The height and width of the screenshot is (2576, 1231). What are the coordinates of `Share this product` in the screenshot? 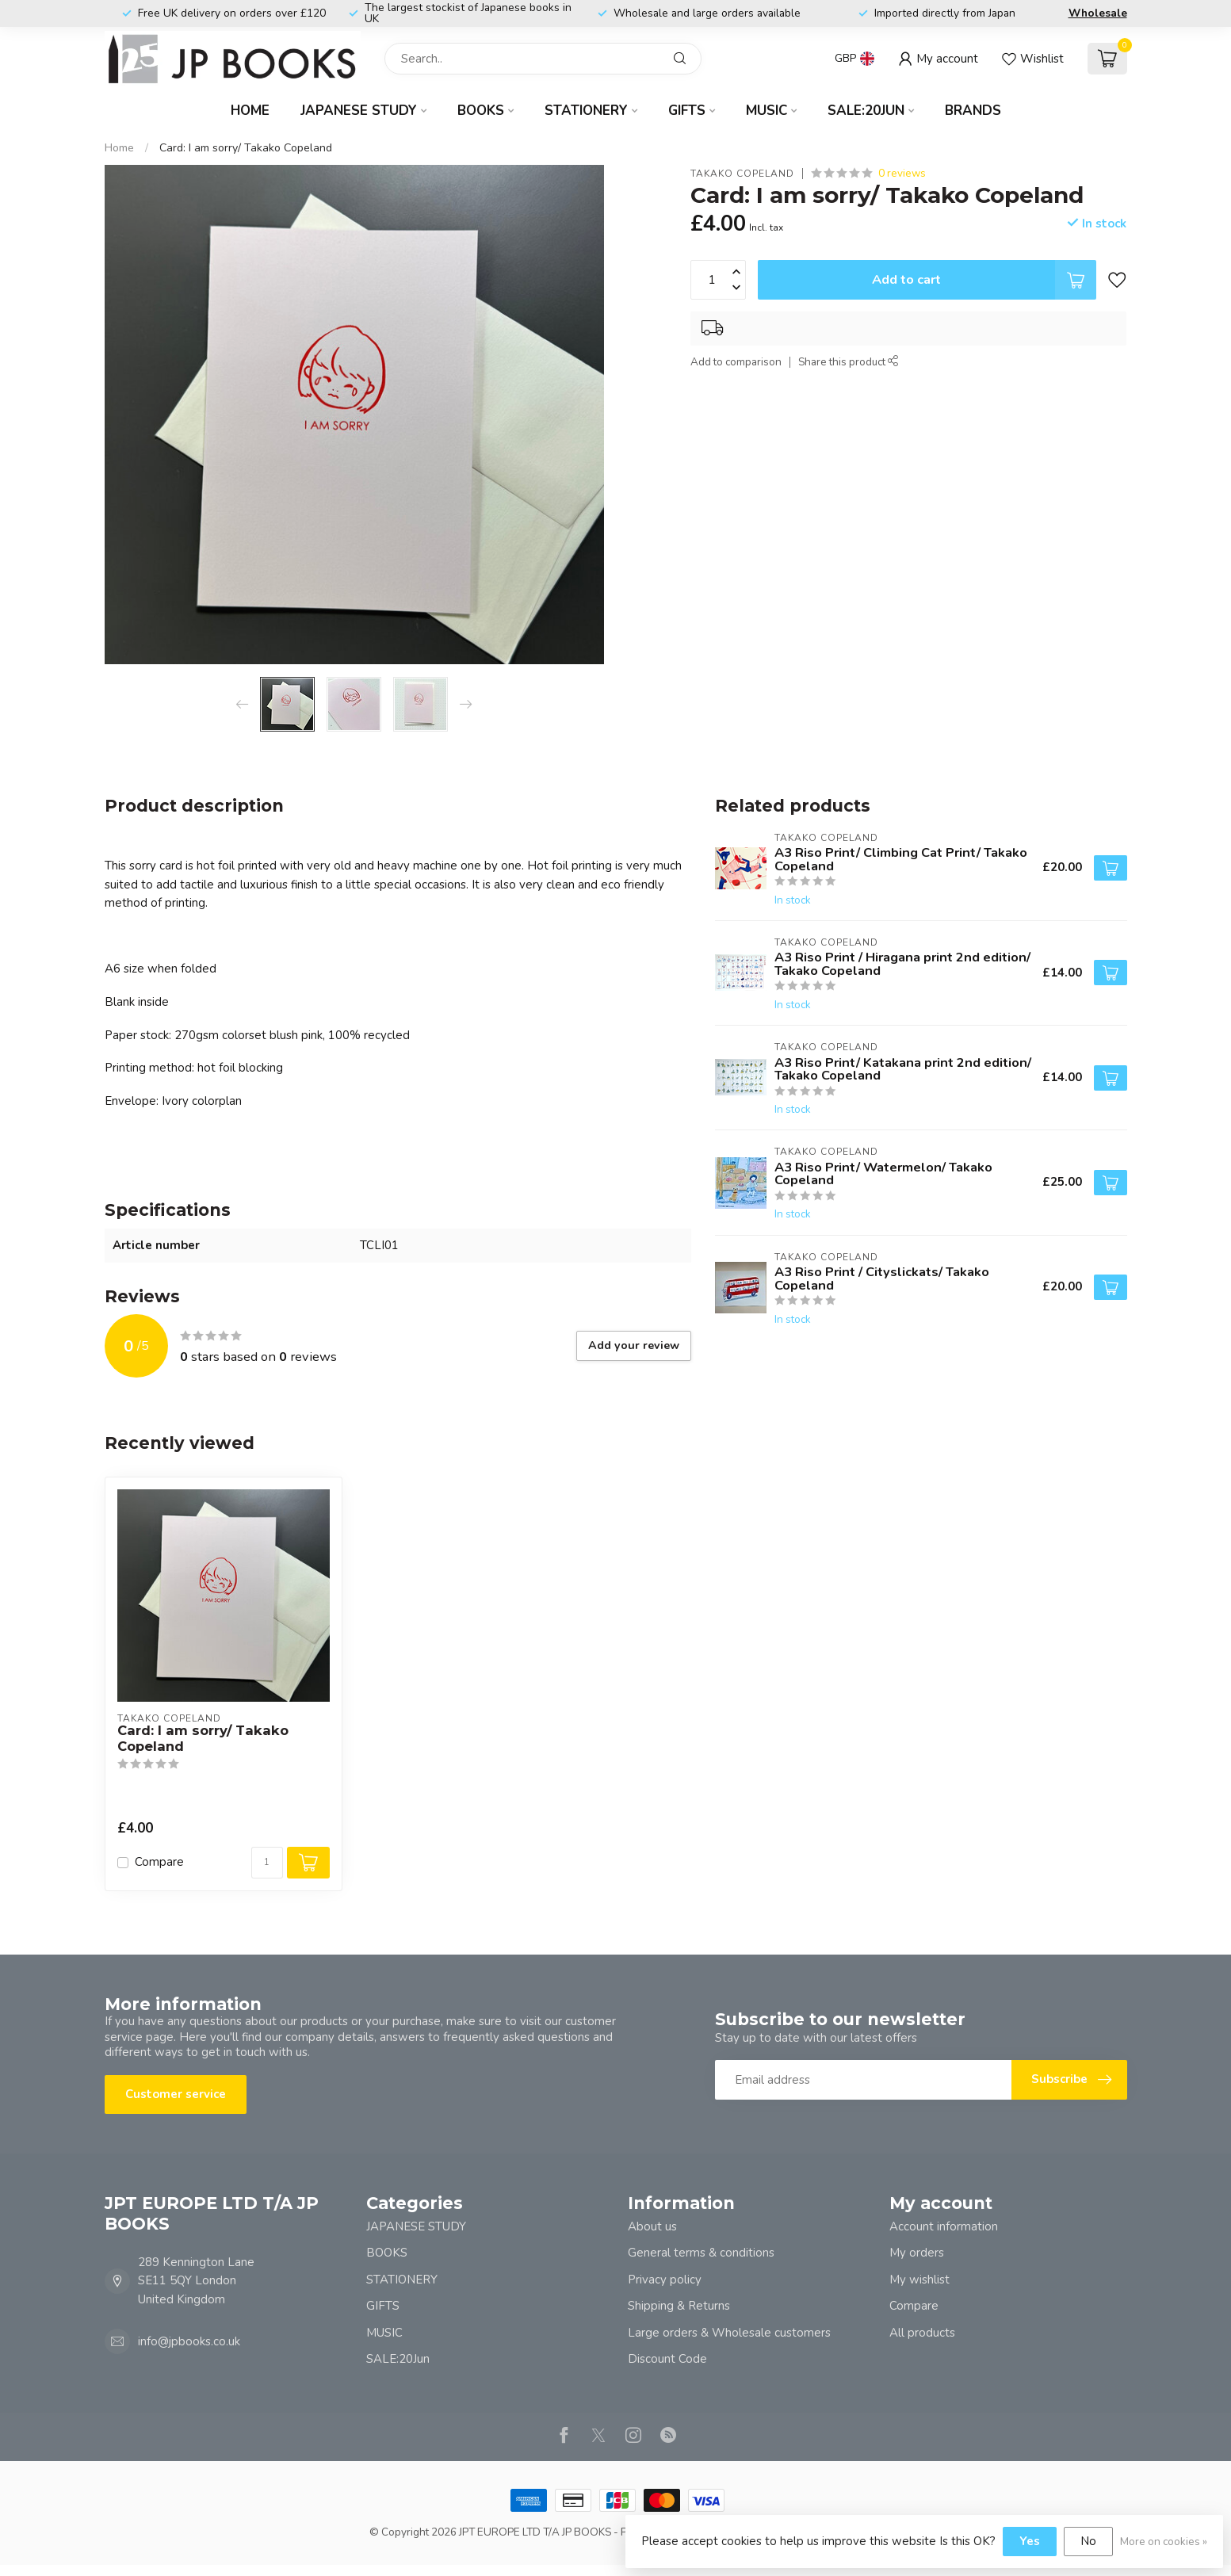 It's located at (848, 361).